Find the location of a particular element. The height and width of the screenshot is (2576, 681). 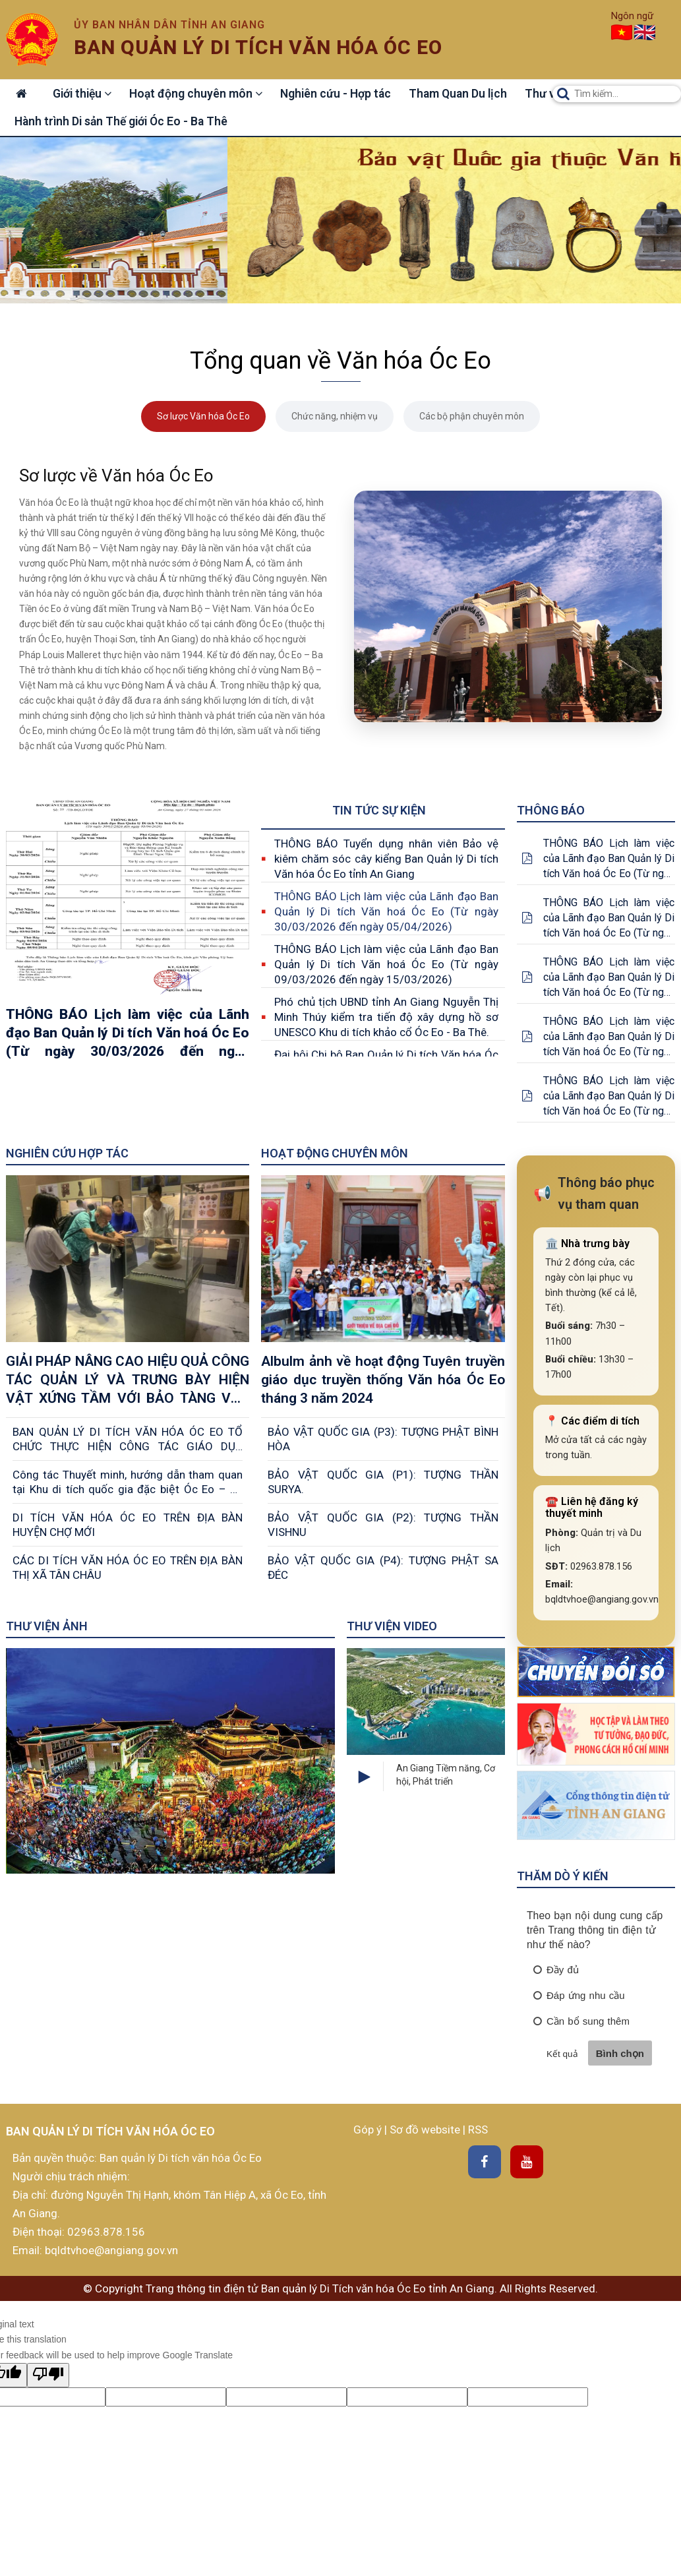

Nghiên cứu Hợp tác is located at coordinates (67, 1154).